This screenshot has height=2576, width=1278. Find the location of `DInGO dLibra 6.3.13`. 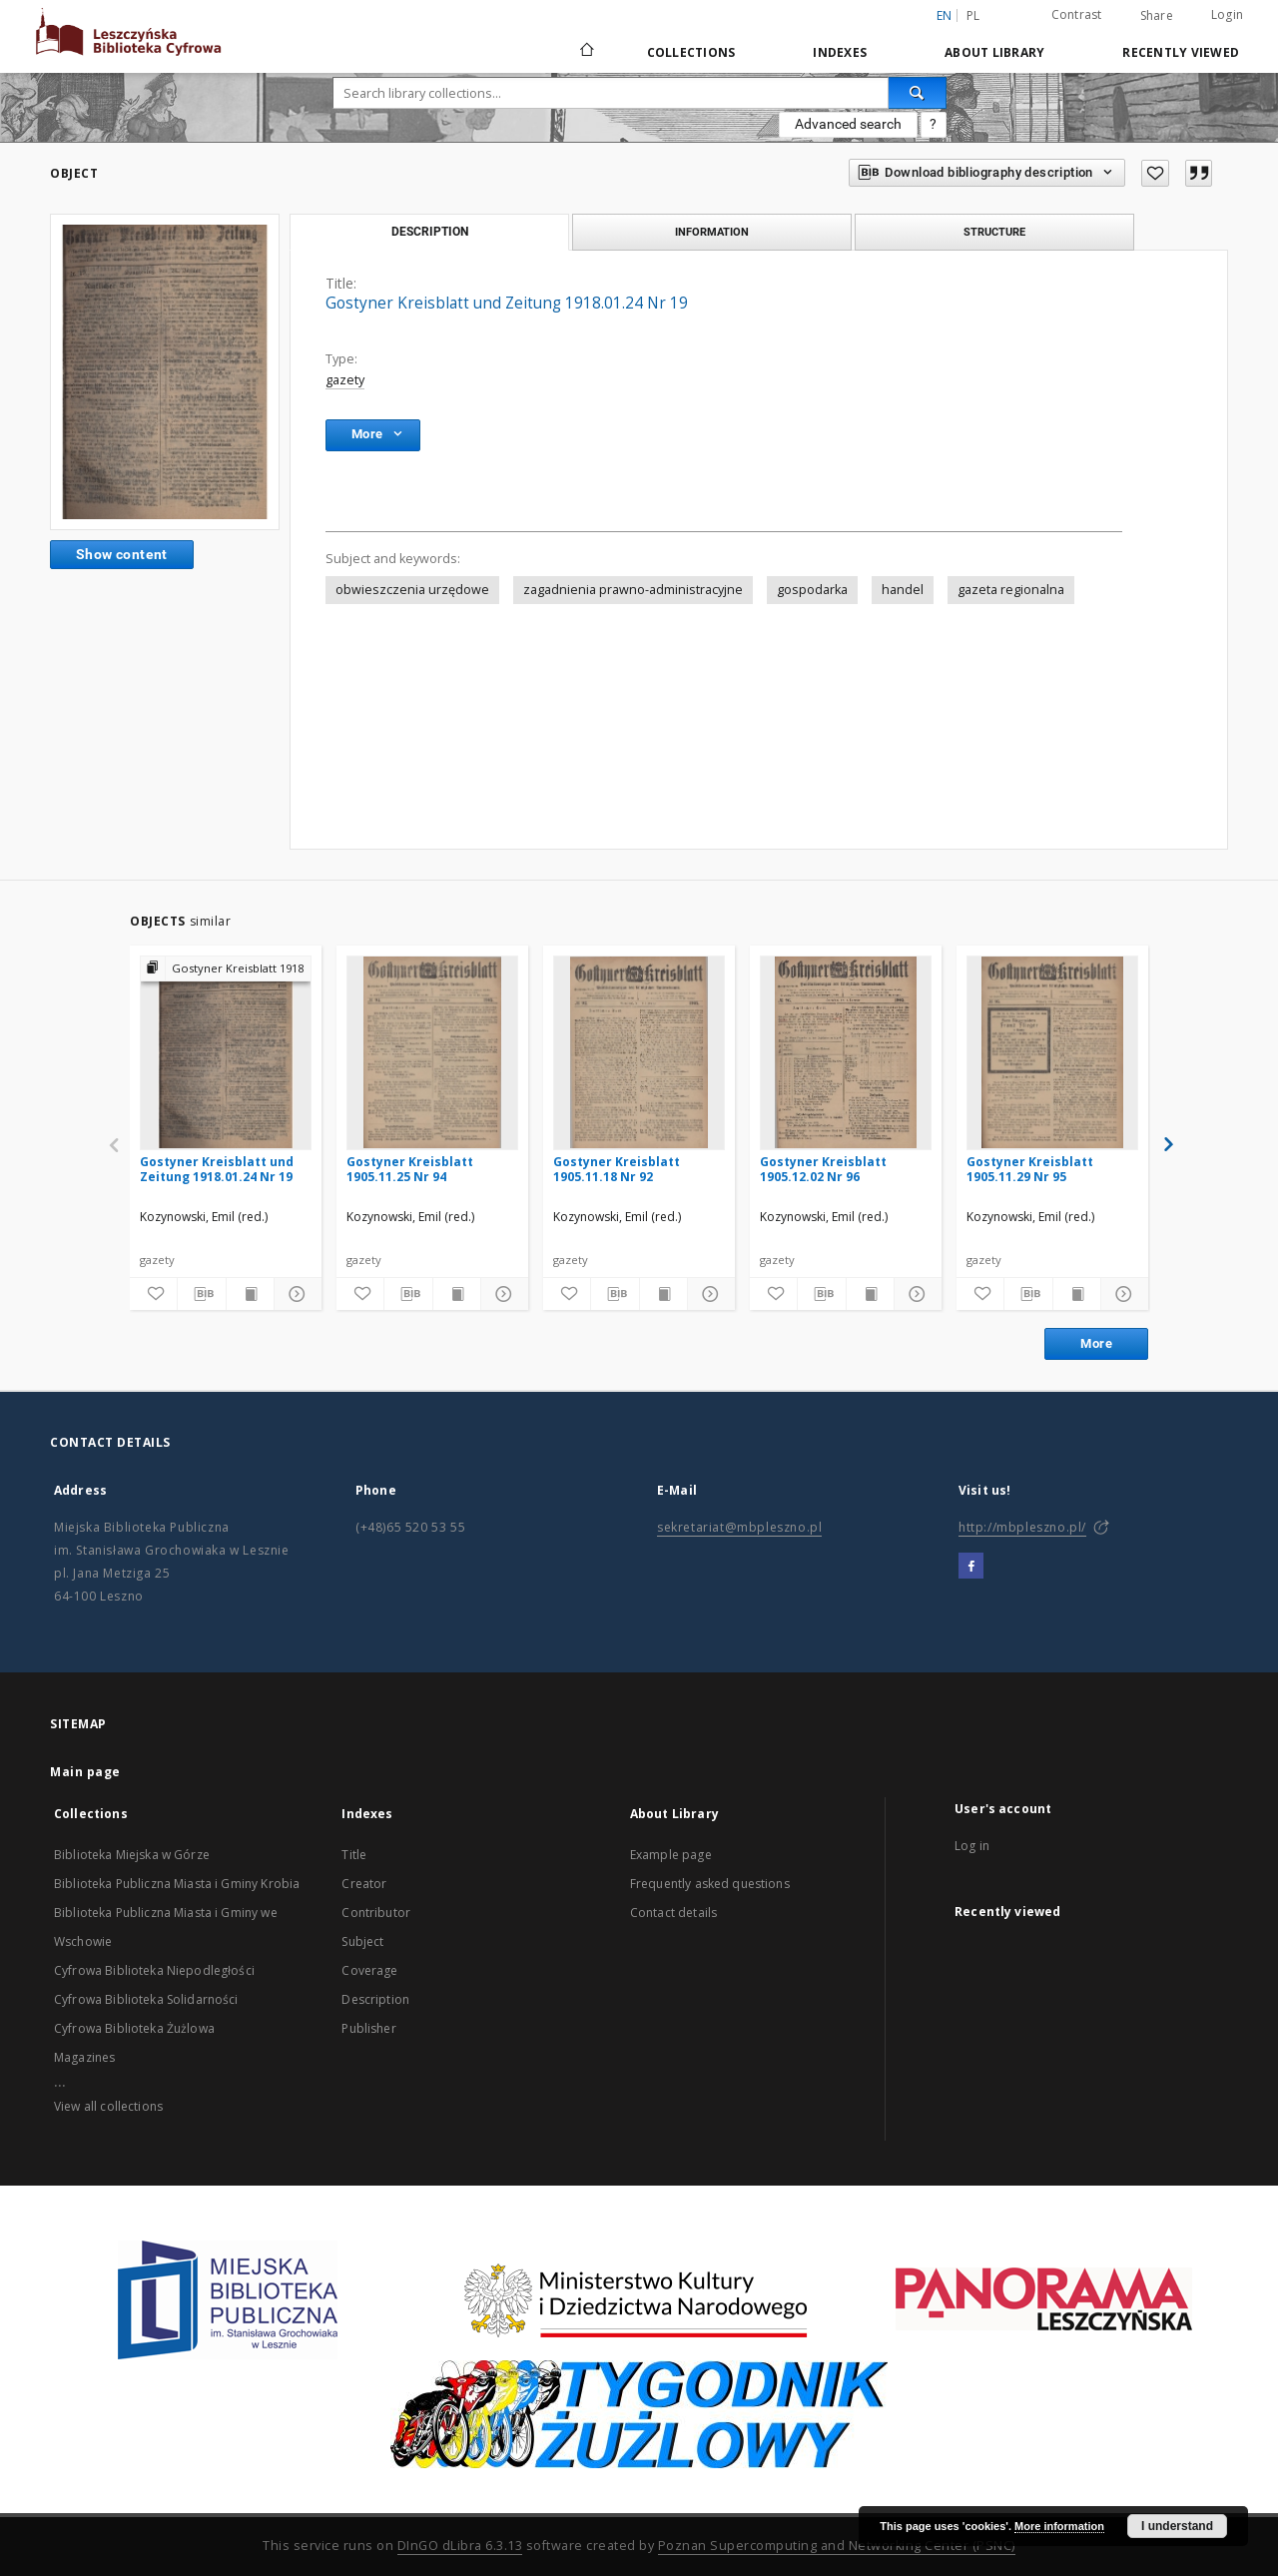

DInGO dLibra 6.3.13 is located at coordinates (460, 2545).